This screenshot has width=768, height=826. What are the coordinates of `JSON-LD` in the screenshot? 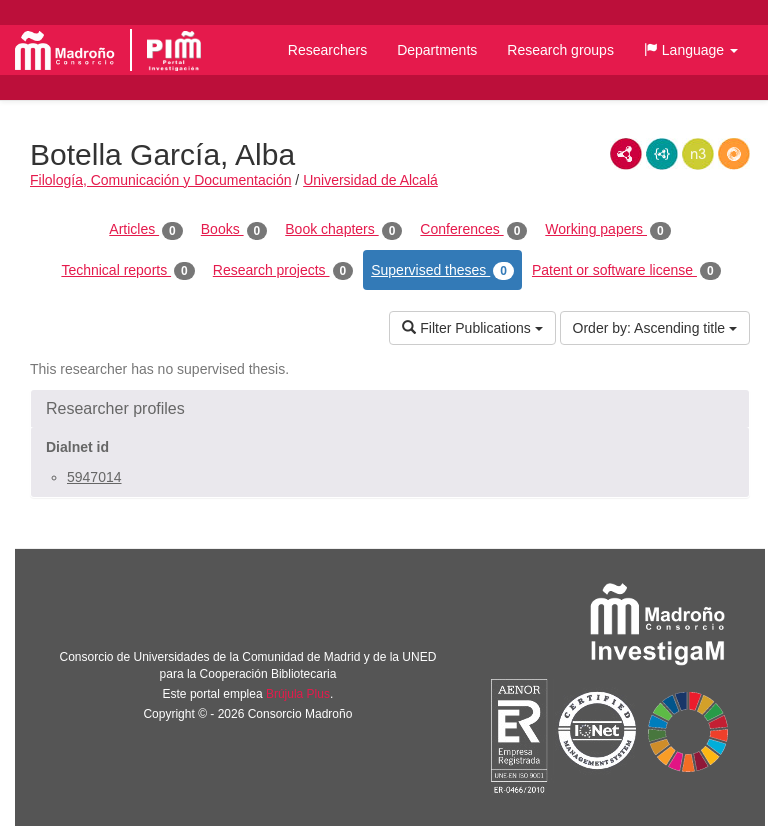 It's located at (662, 154).